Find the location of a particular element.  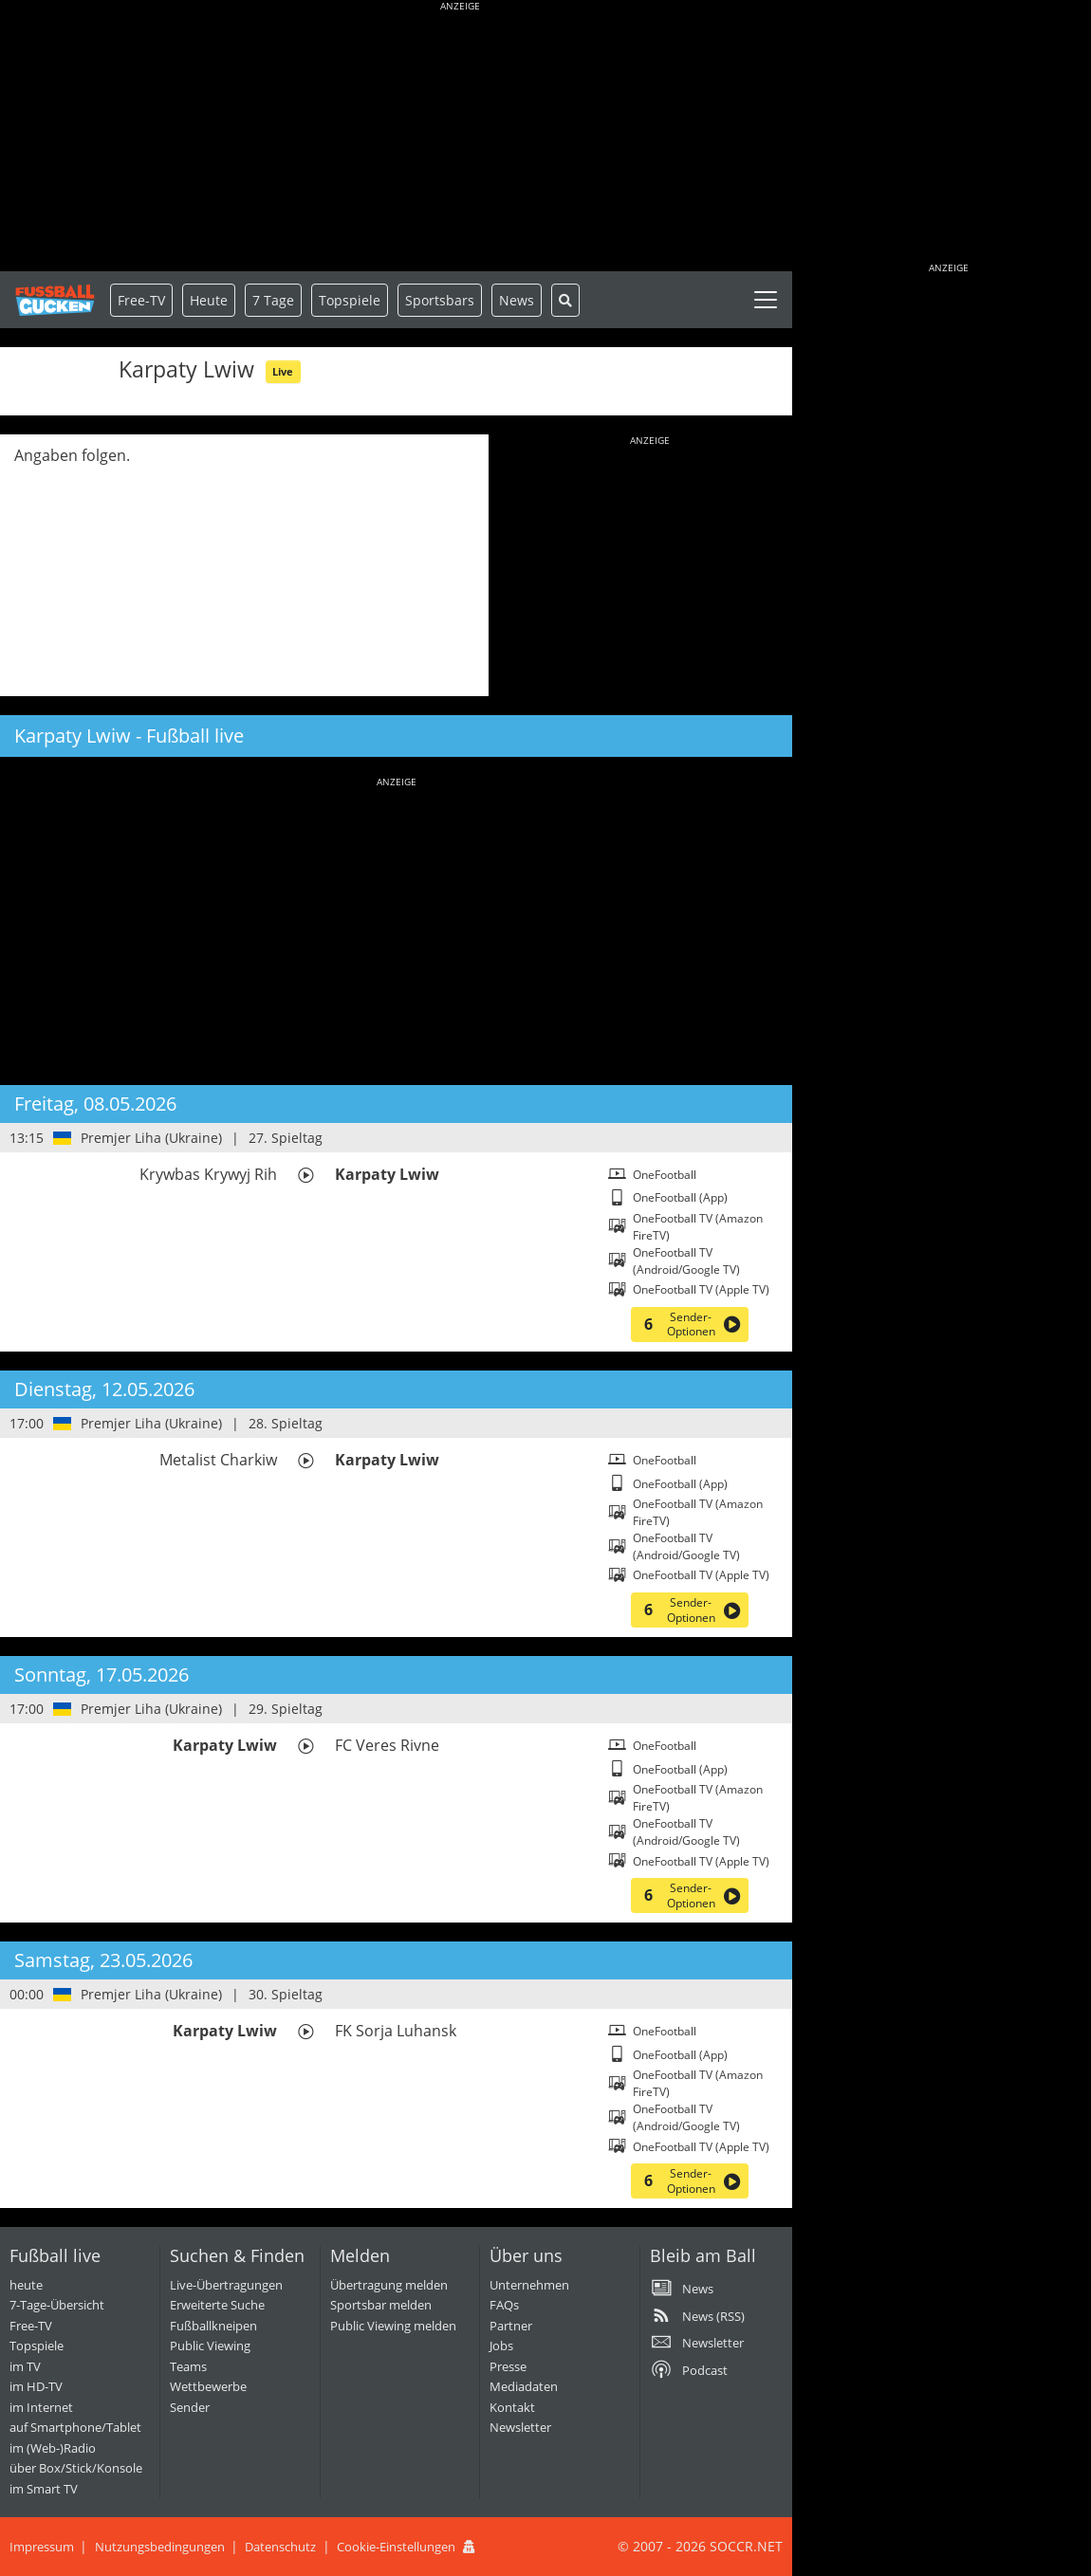

Premjer Liha (Ukraine) is located at coordinates (151, 1138).